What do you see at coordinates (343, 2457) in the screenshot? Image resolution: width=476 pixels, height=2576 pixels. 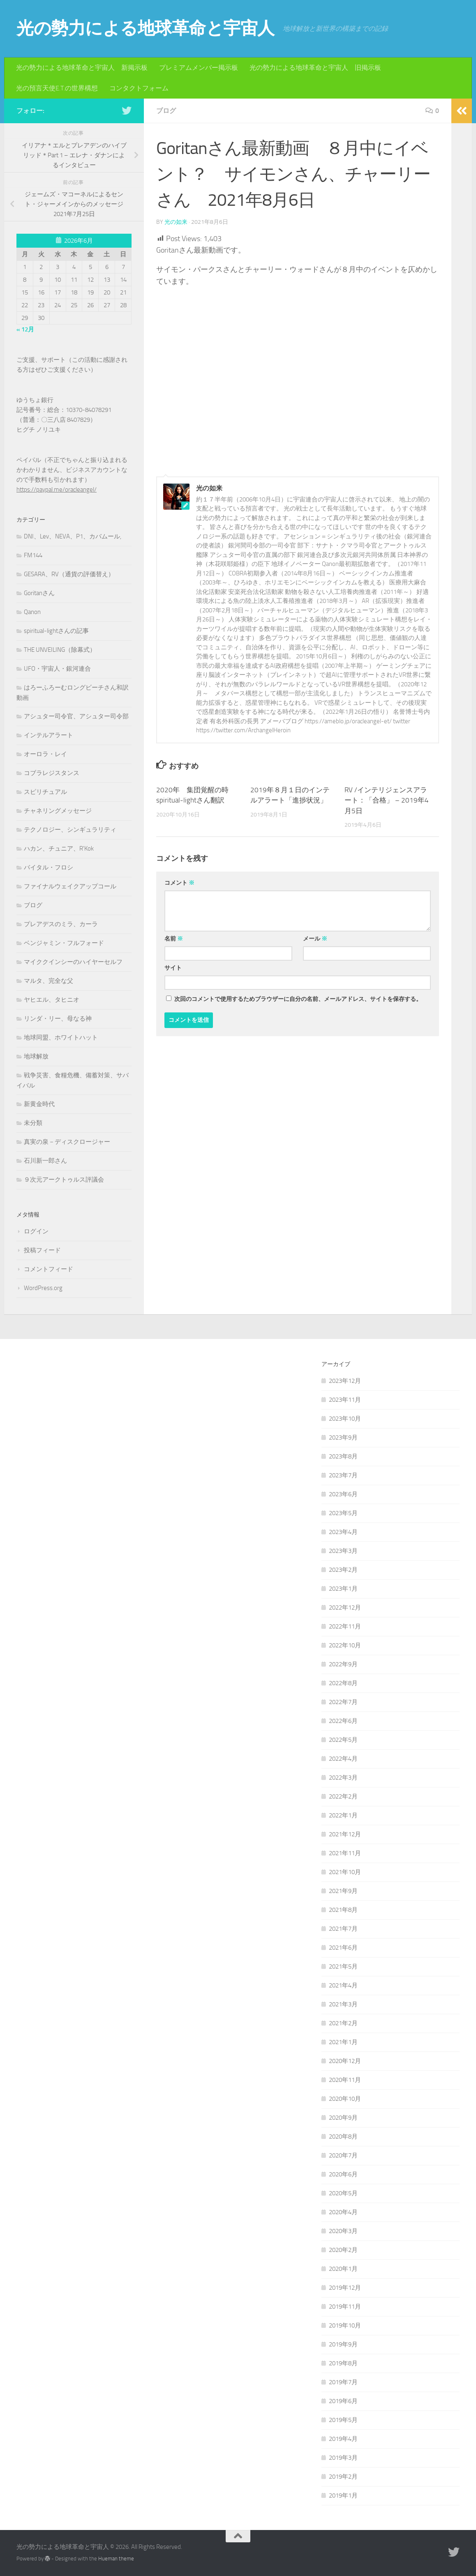 I see `2019年3月` at bounding box center [343, 2457].